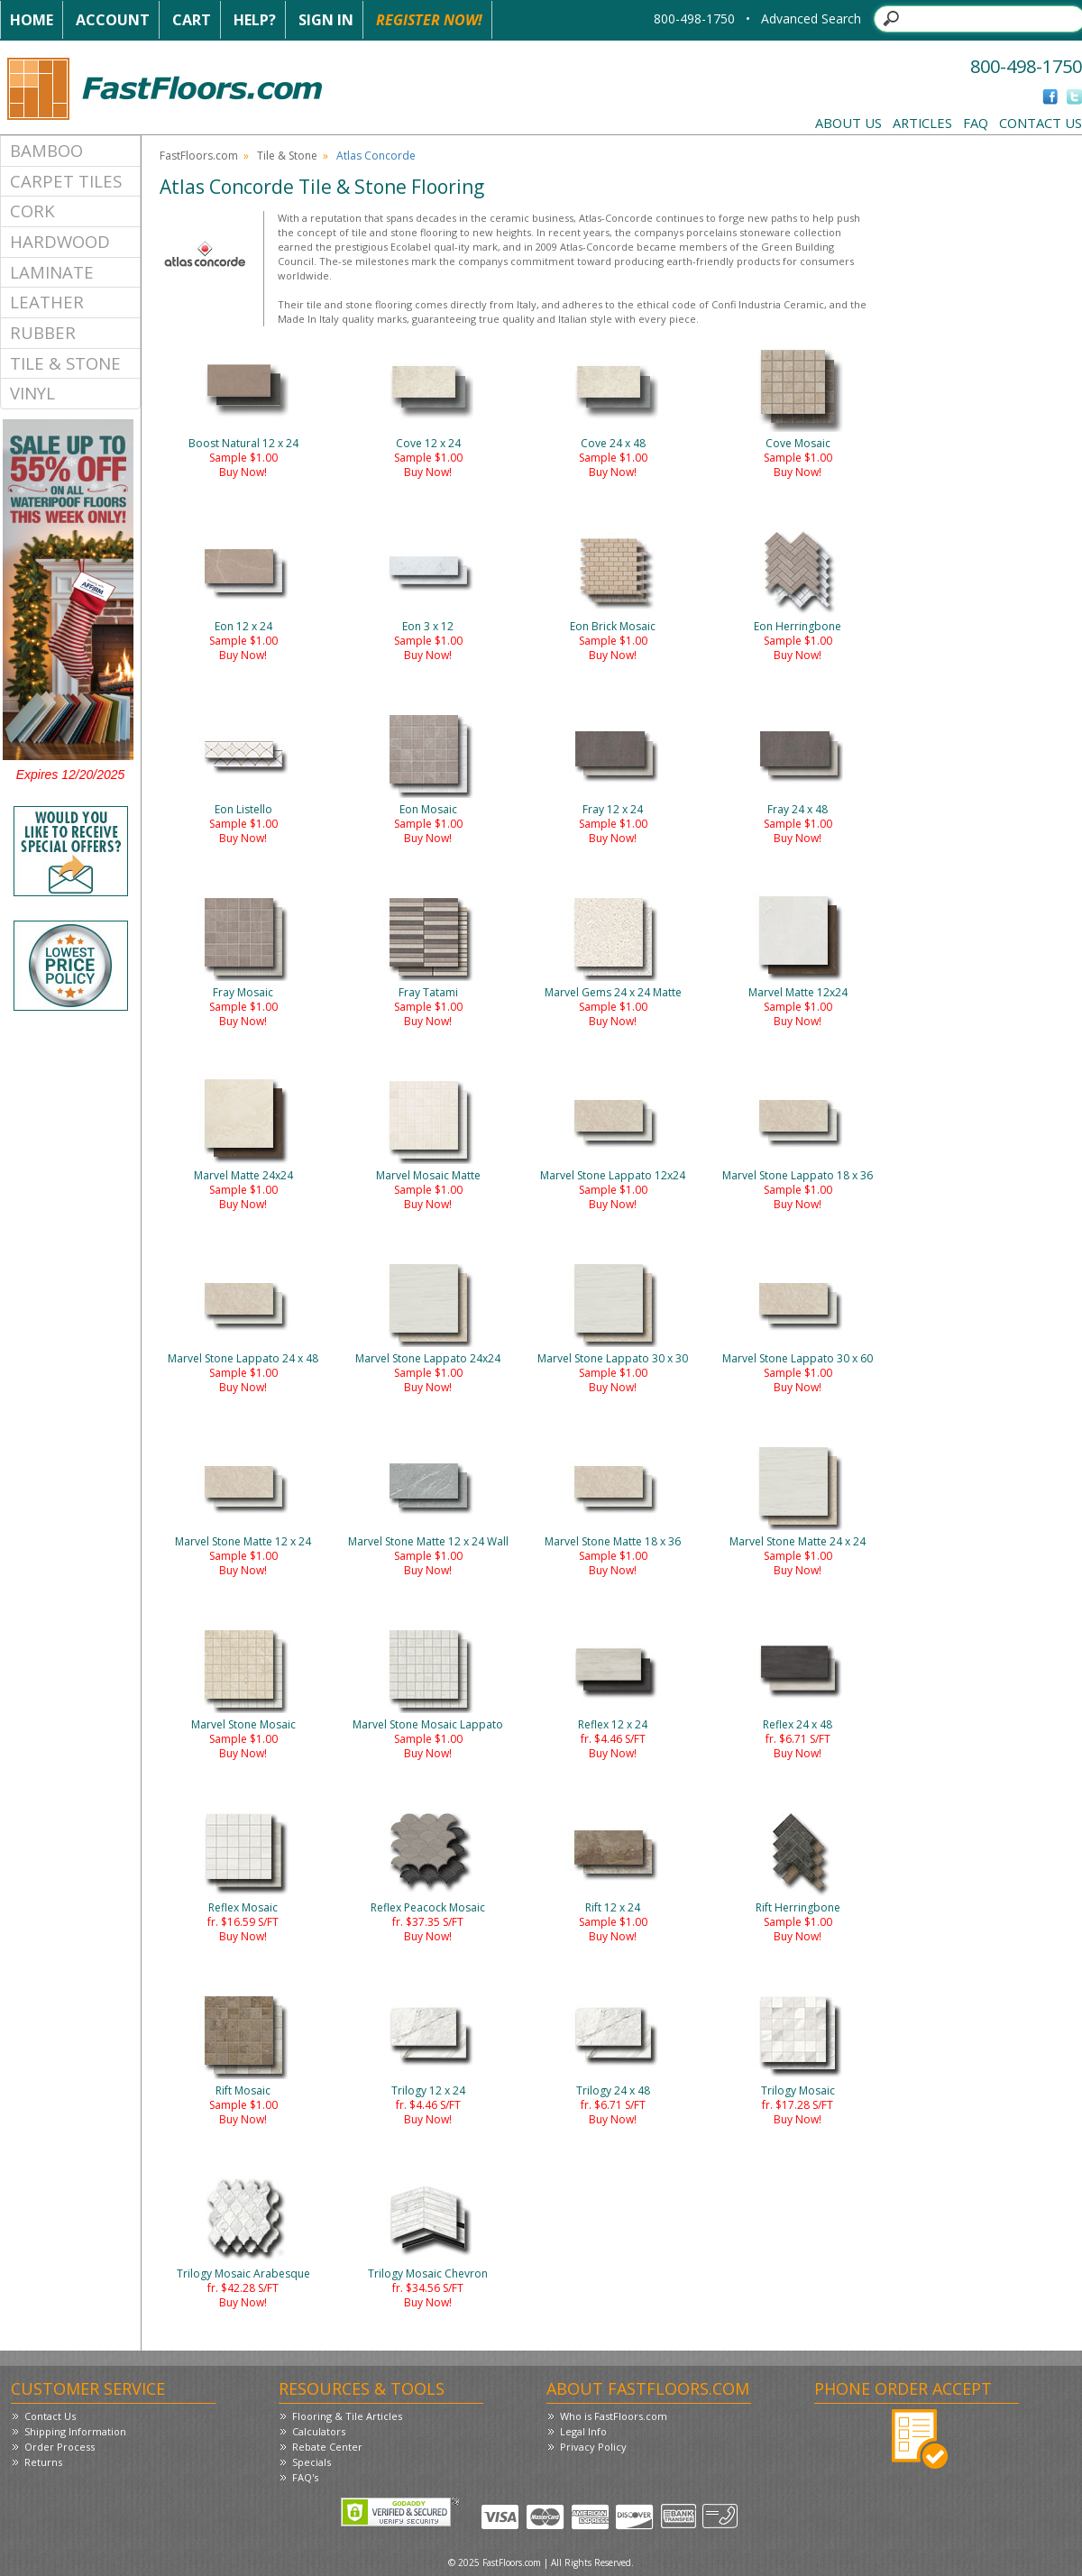  Describe the element at coordinates (32, 210) in the screenshot. I see `Cork` at that location.